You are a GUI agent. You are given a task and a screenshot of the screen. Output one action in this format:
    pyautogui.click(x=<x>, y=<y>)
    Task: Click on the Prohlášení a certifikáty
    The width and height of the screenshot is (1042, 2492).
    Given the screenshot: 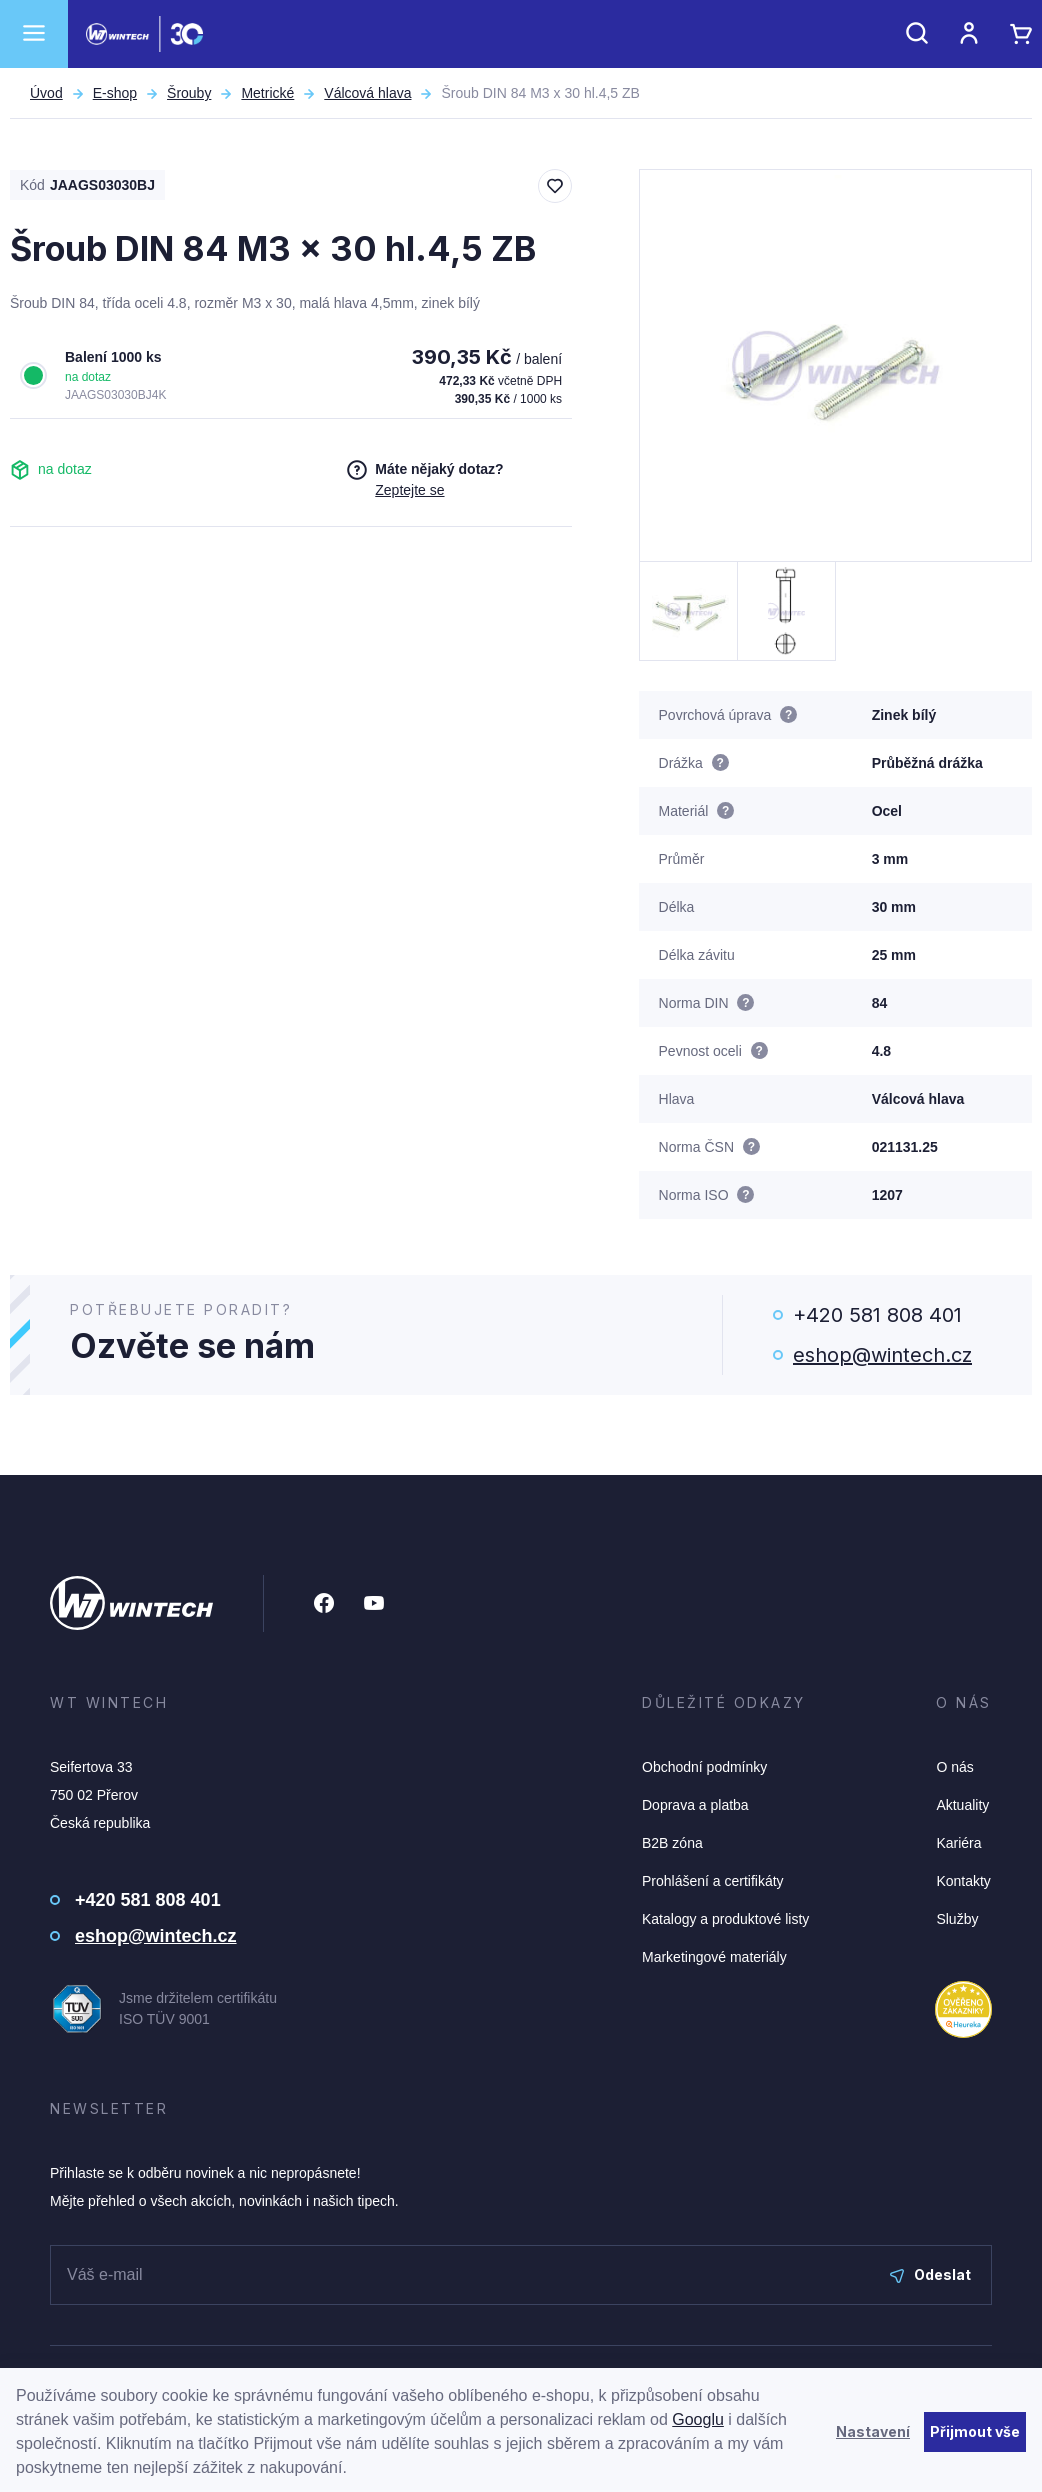 What is the action you would take?
    pyautogui.click(x=713, y=1881)
    